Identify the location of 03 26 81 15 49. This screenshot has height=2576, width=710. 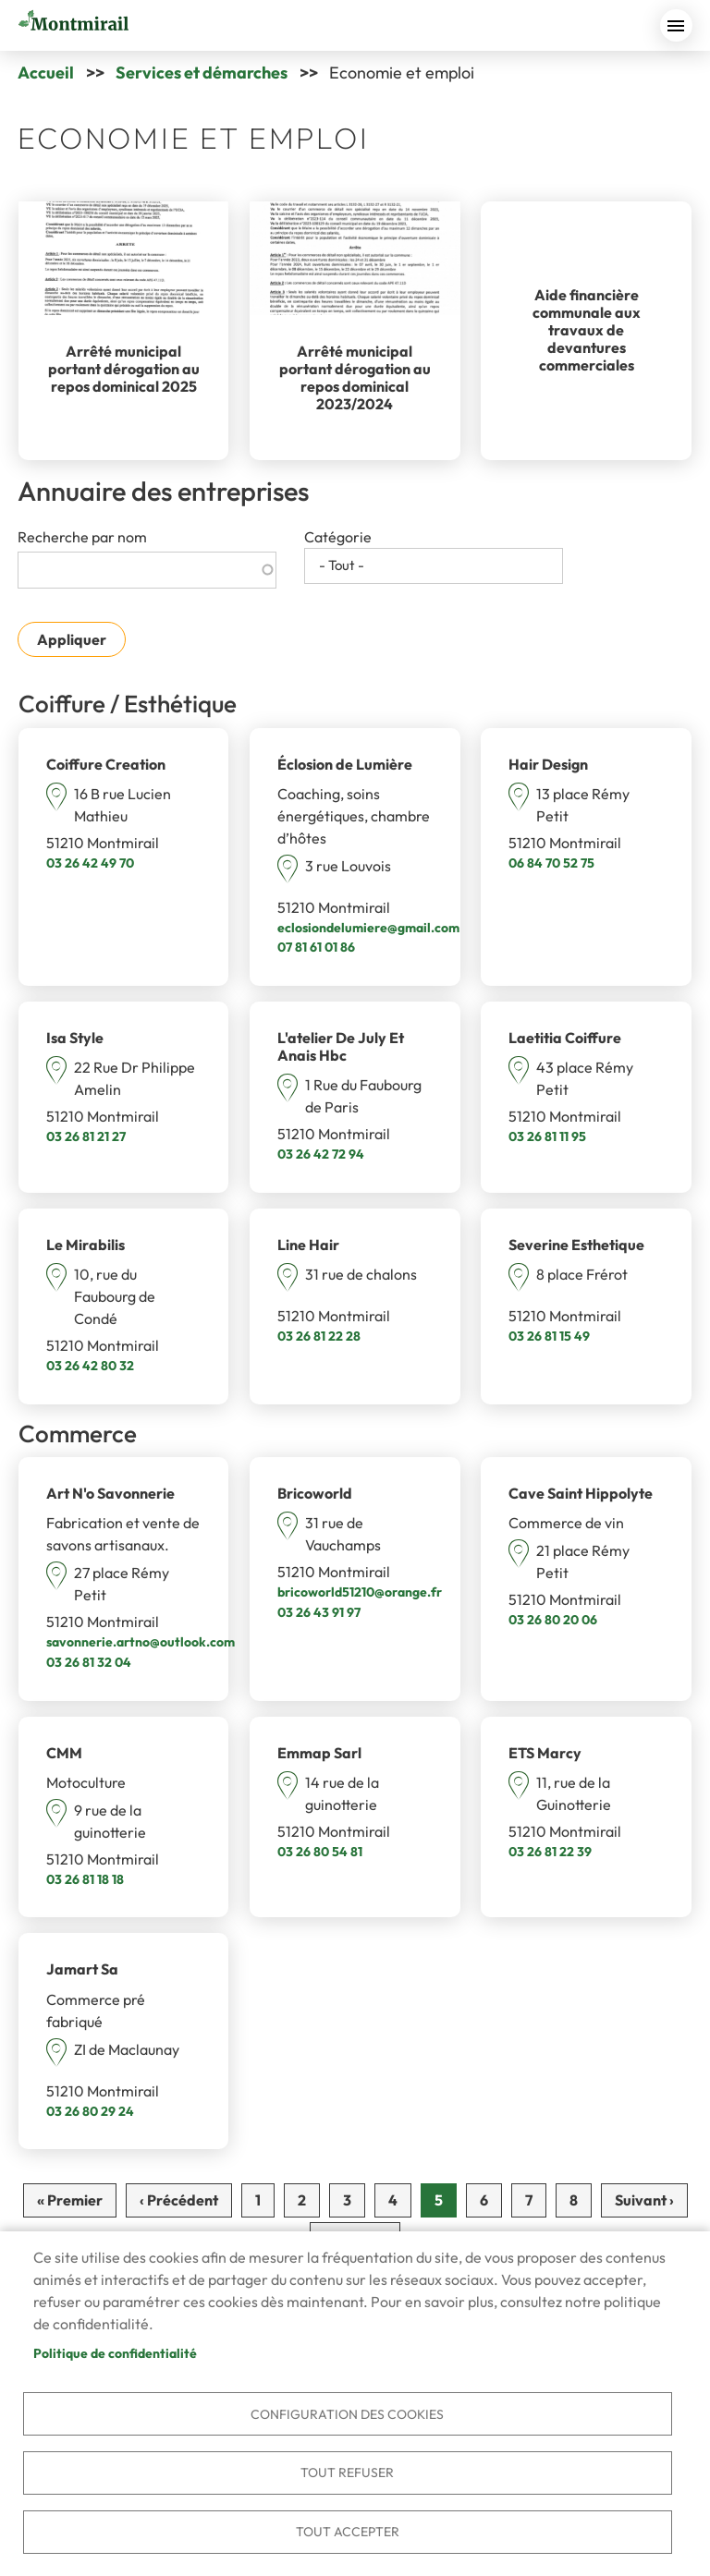
(549, 1336).